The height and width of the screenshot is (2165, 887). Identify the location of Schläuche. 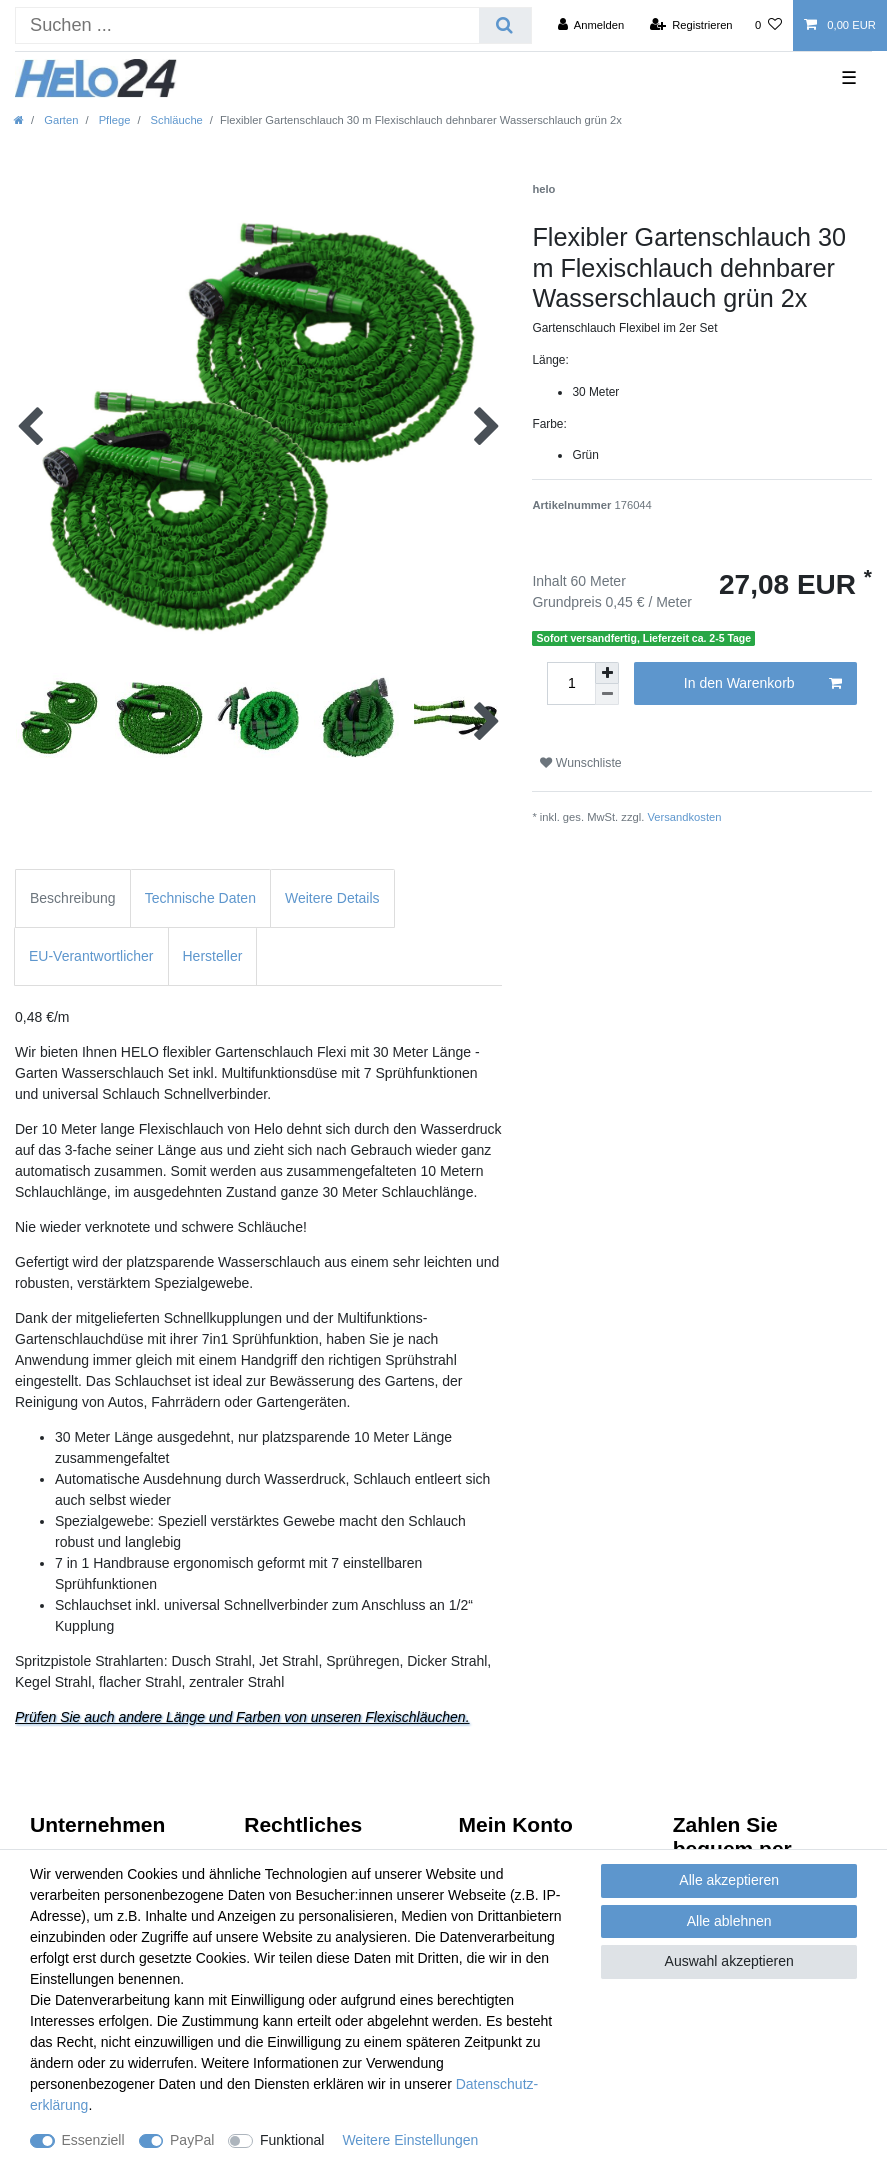
(174, 120).